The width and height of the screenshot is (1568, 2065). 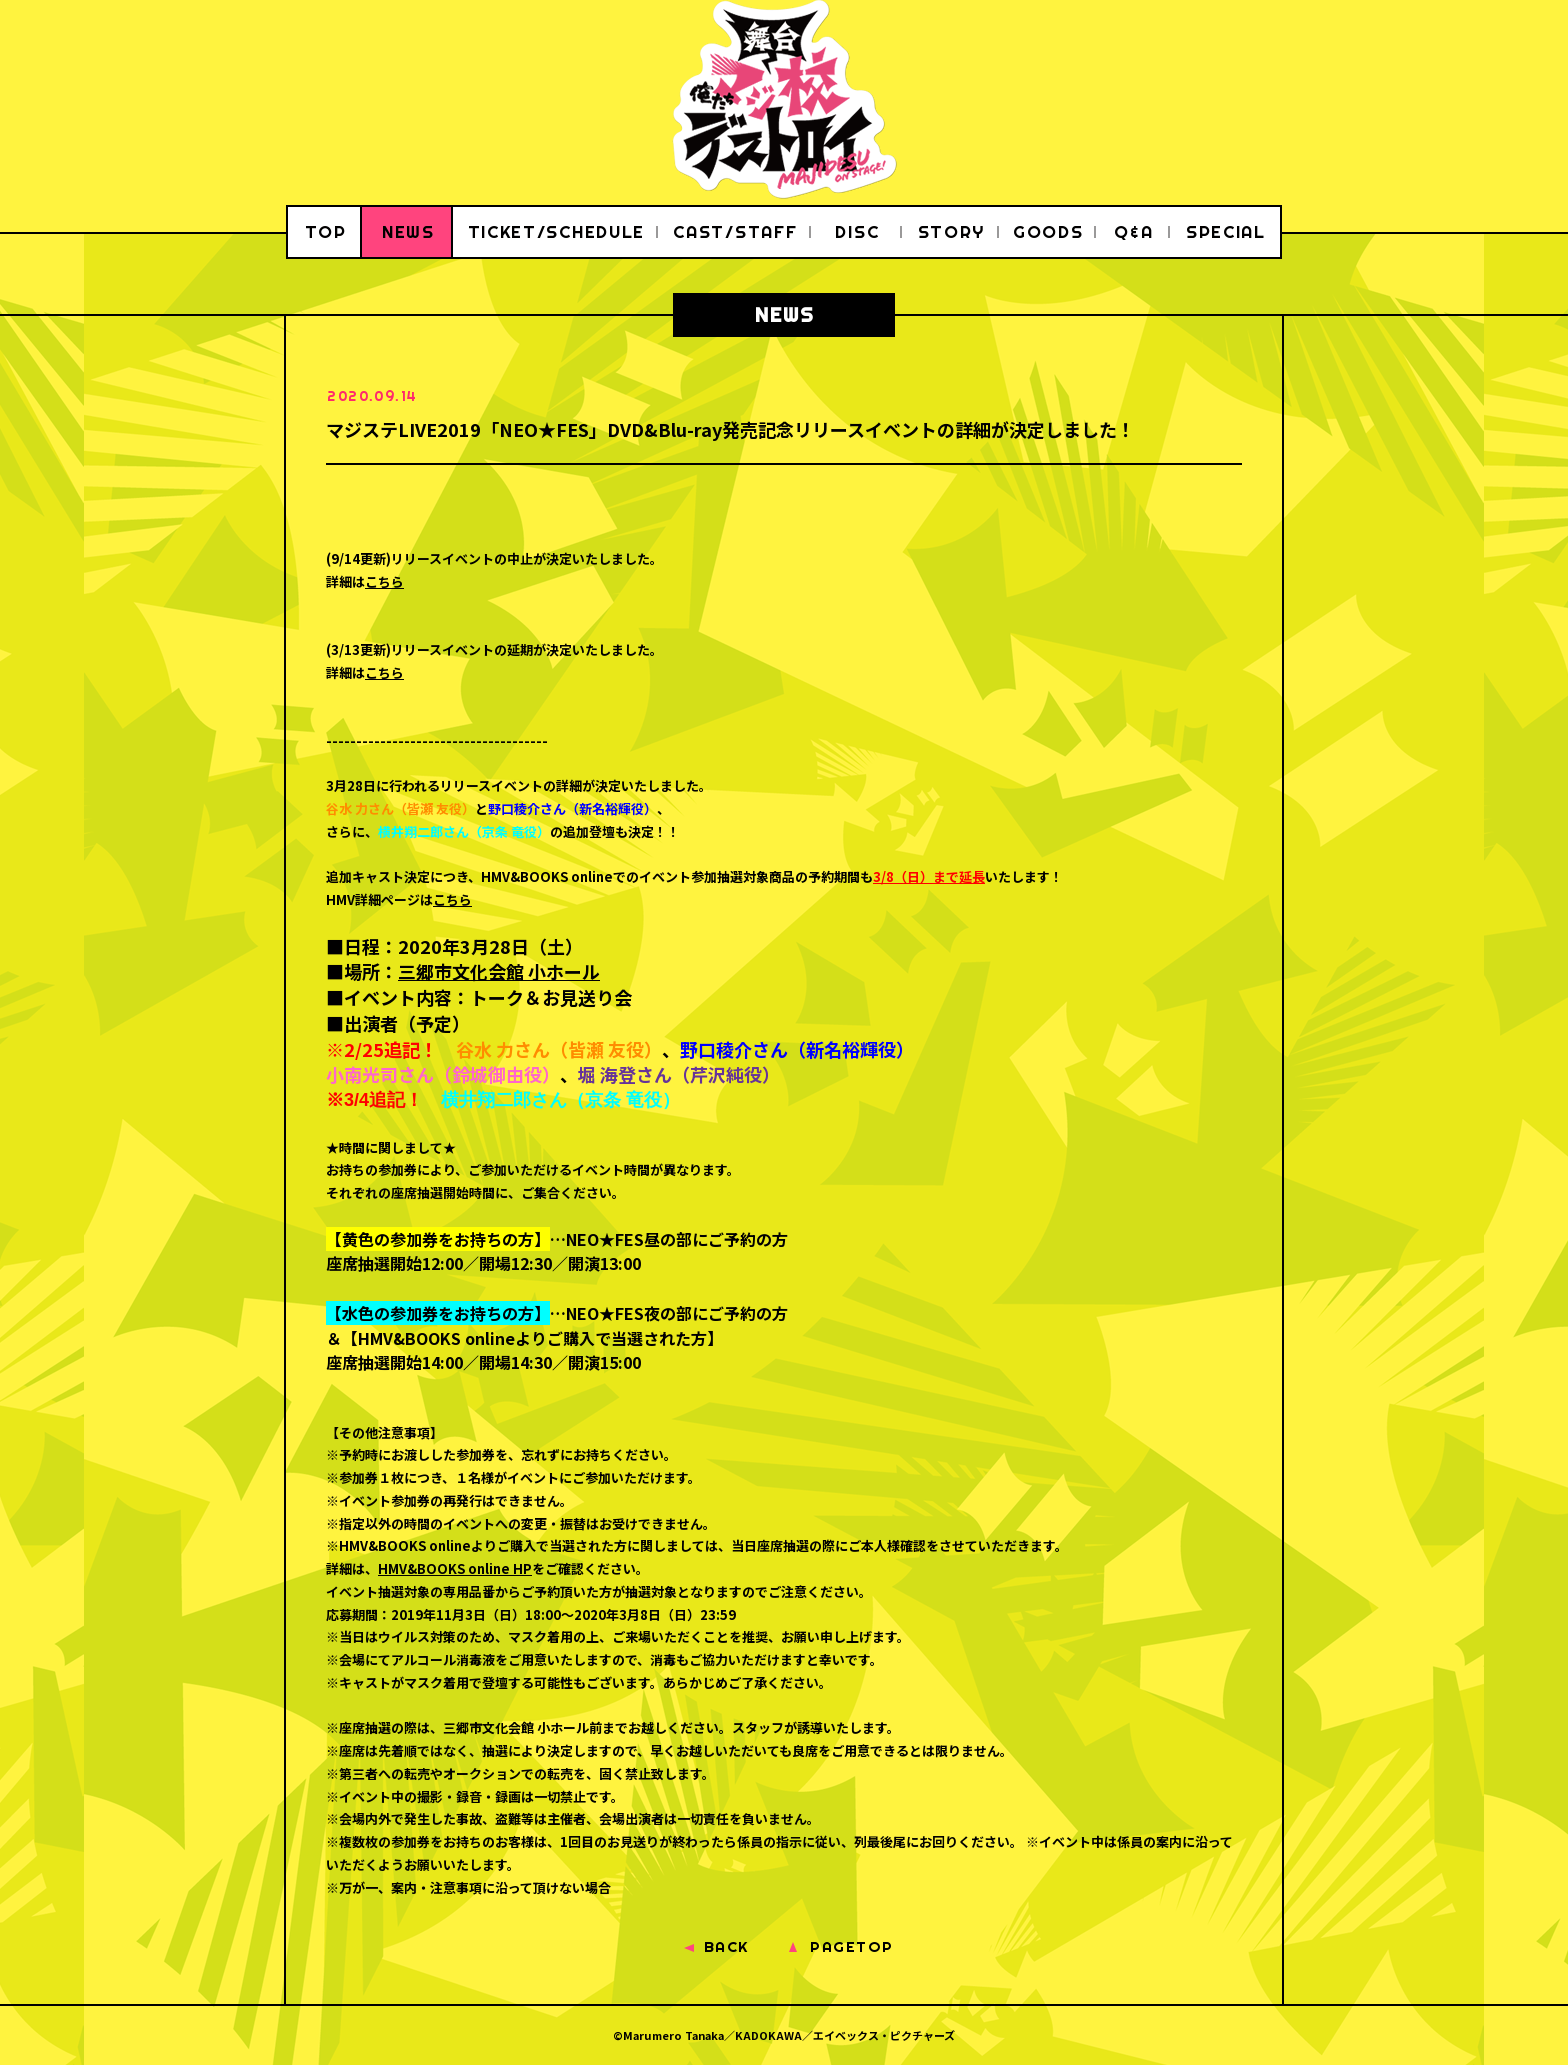 I want to click on こちら, so click(x=384, y=581).